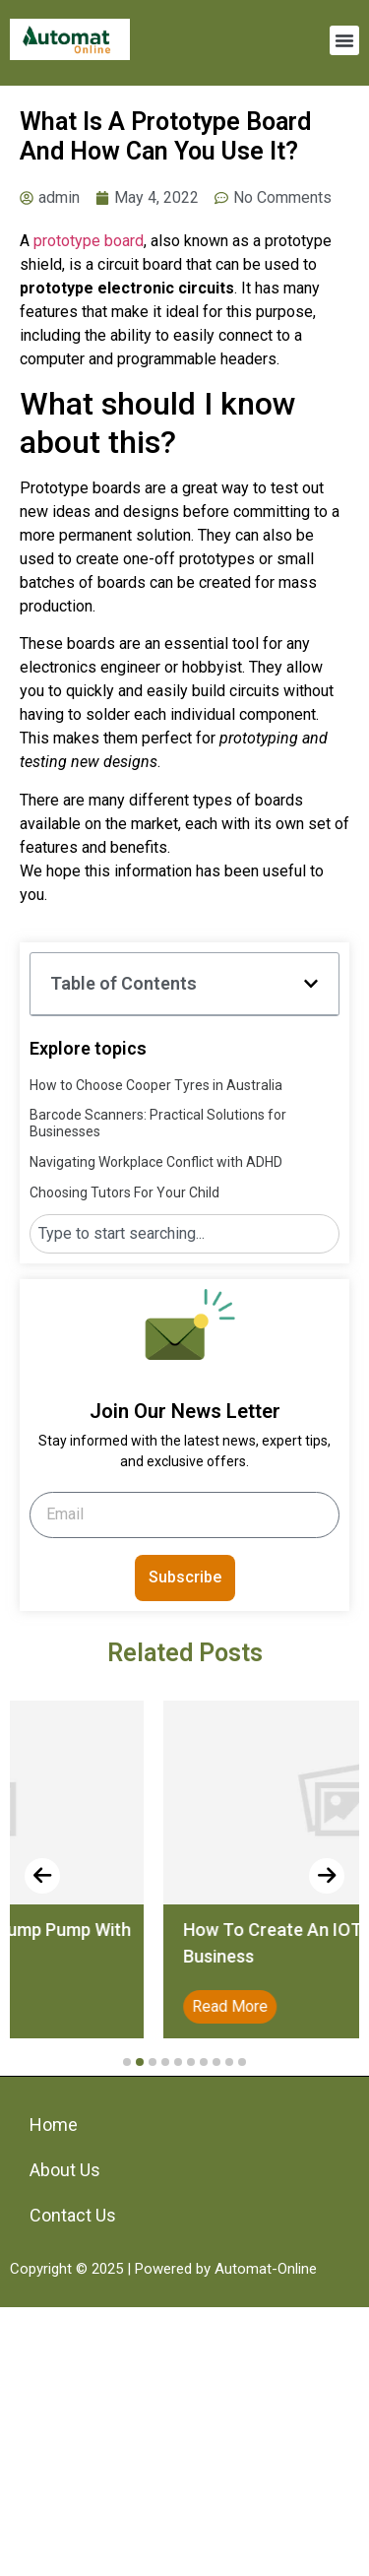  Describe the element at coordinates (156, 1162) in the screenshot. I see `Navigating Workplace Conflict with ADHD` at that location.